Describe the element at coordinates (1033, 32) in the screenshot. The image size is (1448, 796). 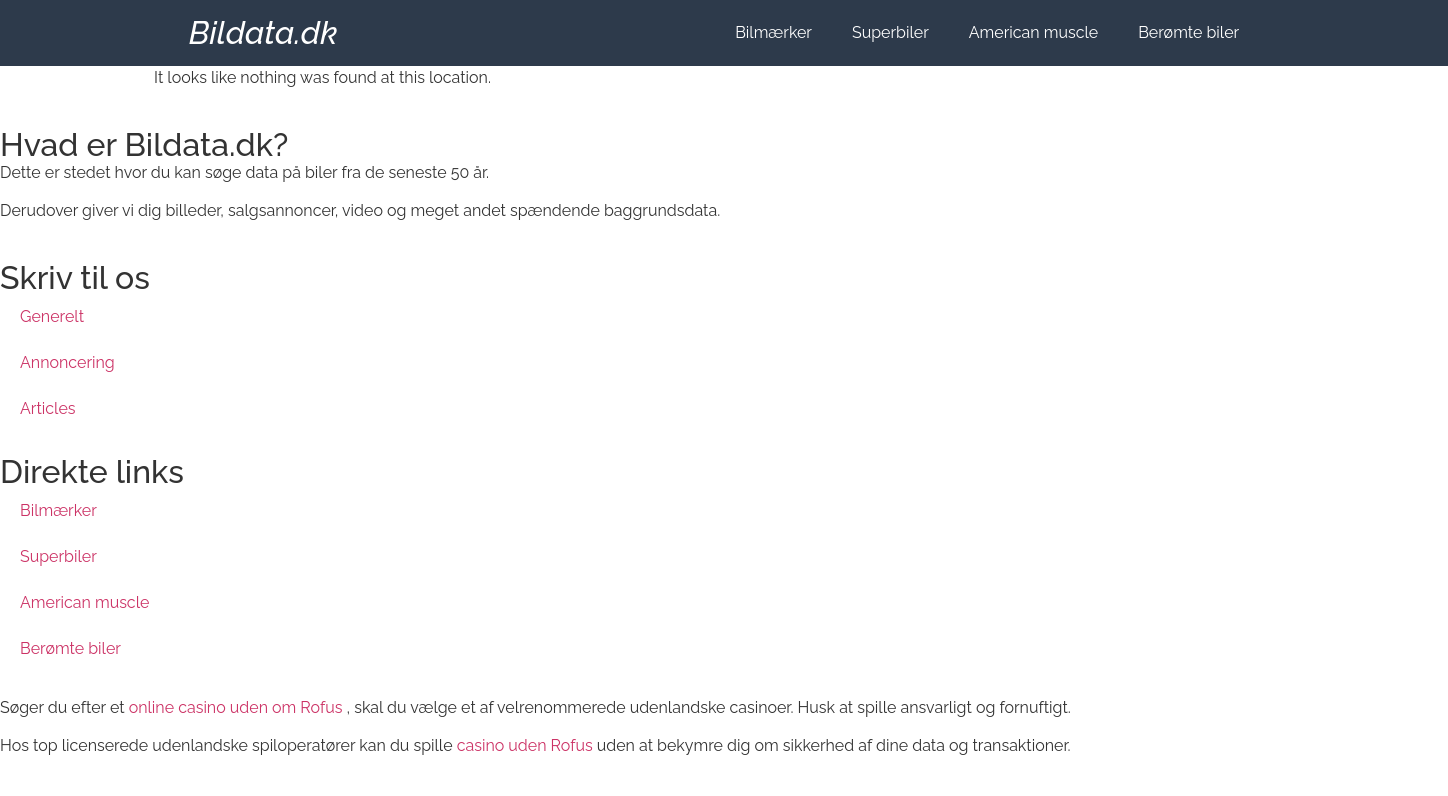
I see `American muscle` at that location.